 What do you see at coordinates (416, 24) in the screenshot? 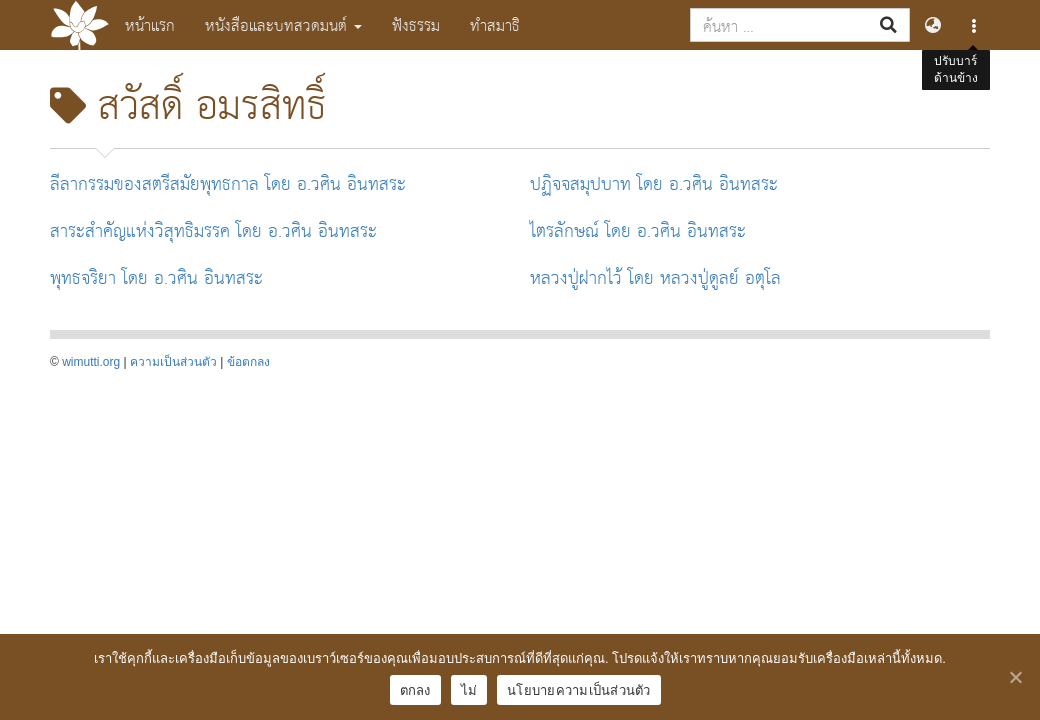
I see `ฟังธรรม` at bounding box center [416, 24].